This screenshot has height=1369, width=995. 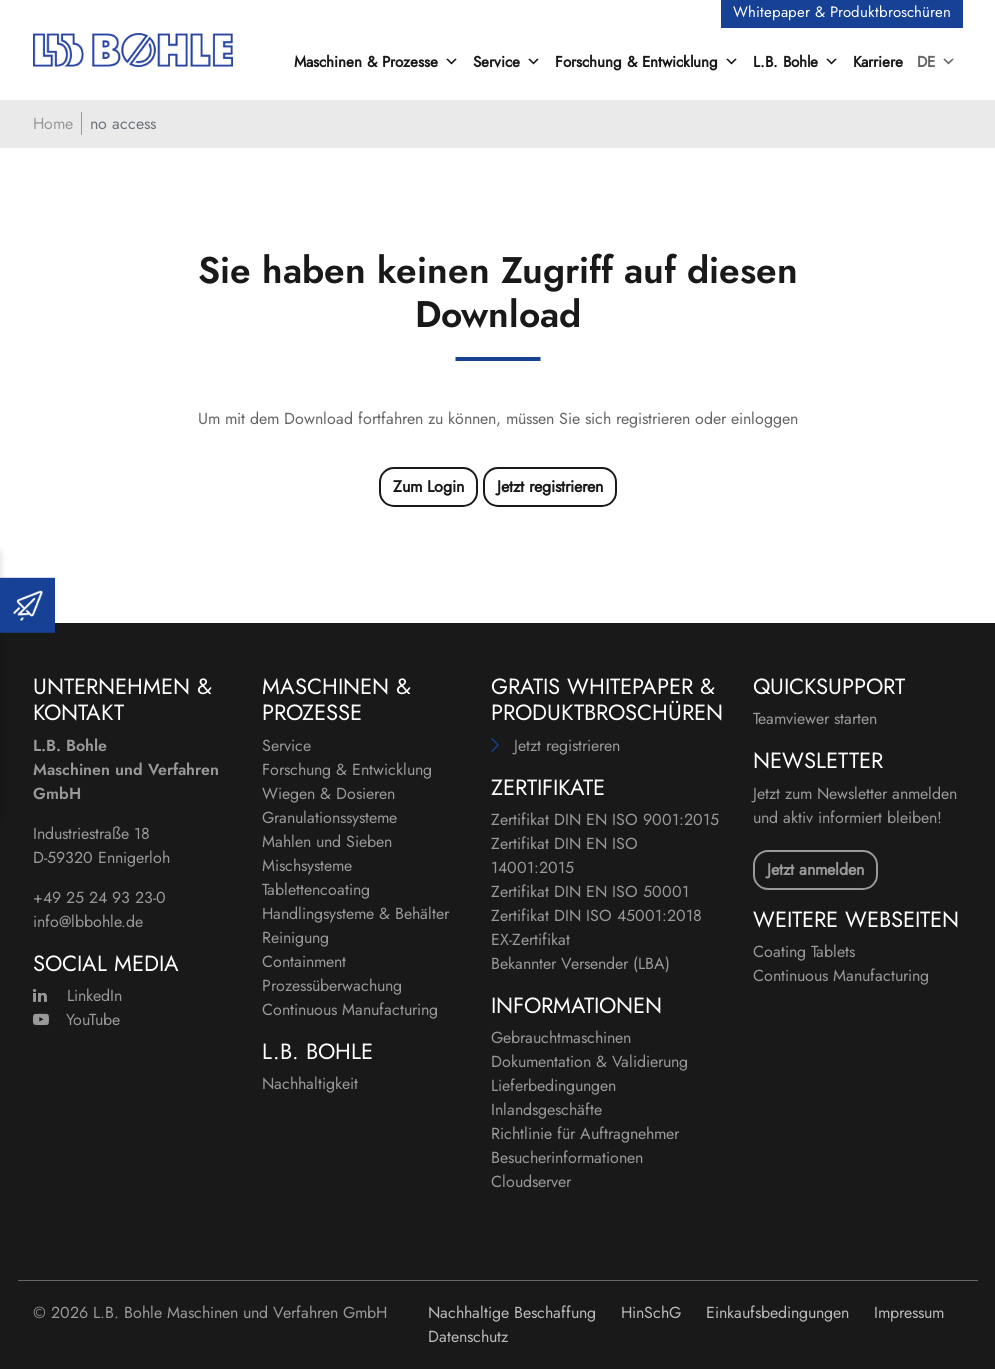 I want to click on LinkedIn, so click(x=77, y=995).